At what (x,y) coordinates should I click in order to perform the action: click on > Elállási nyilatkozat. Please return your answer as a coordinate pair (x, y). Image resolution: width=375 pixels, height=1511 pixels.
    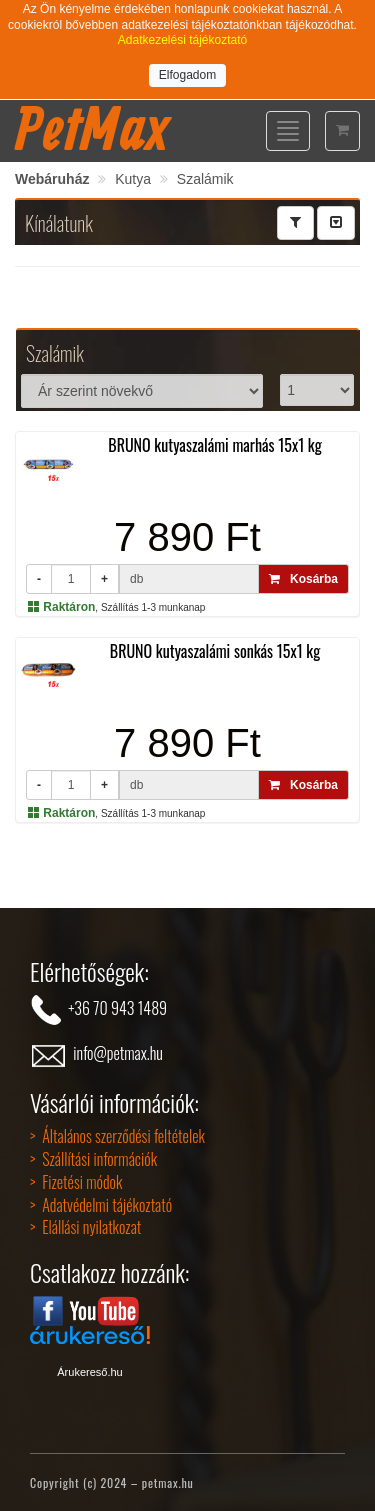
    Looking at the image, I should click on (85, 1227).